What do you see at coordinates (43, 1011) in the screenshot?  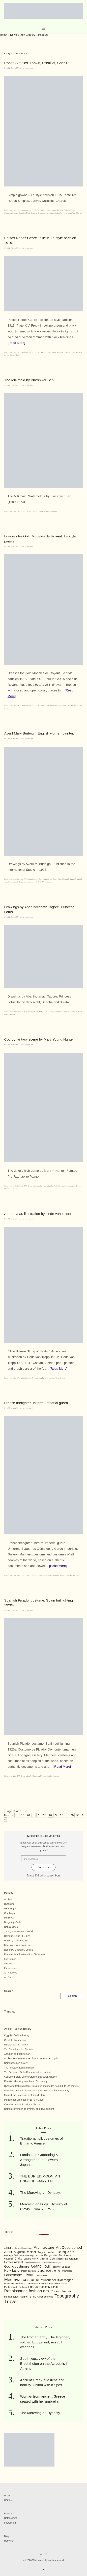 I see `Fairy Tales` at bounding box center [43, 1011].